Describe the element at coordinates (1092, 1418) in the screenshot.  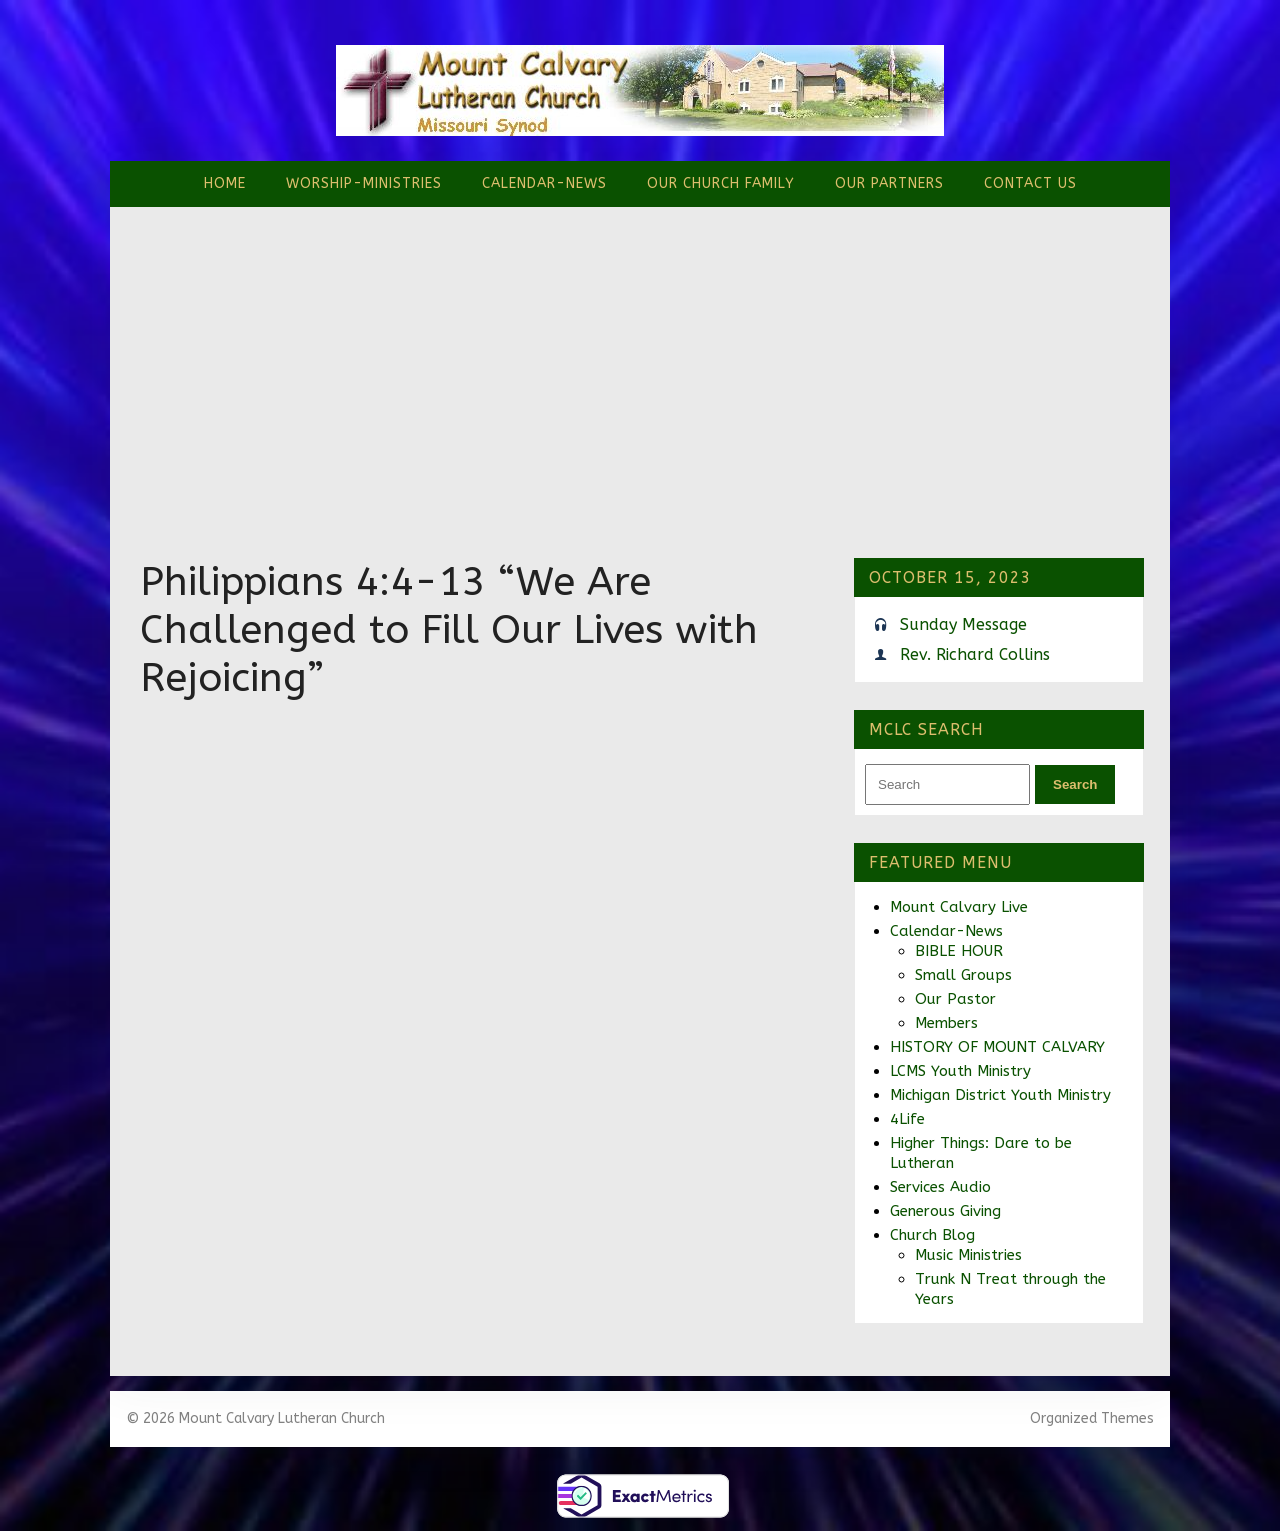
I see `Organized Themes` at that location.